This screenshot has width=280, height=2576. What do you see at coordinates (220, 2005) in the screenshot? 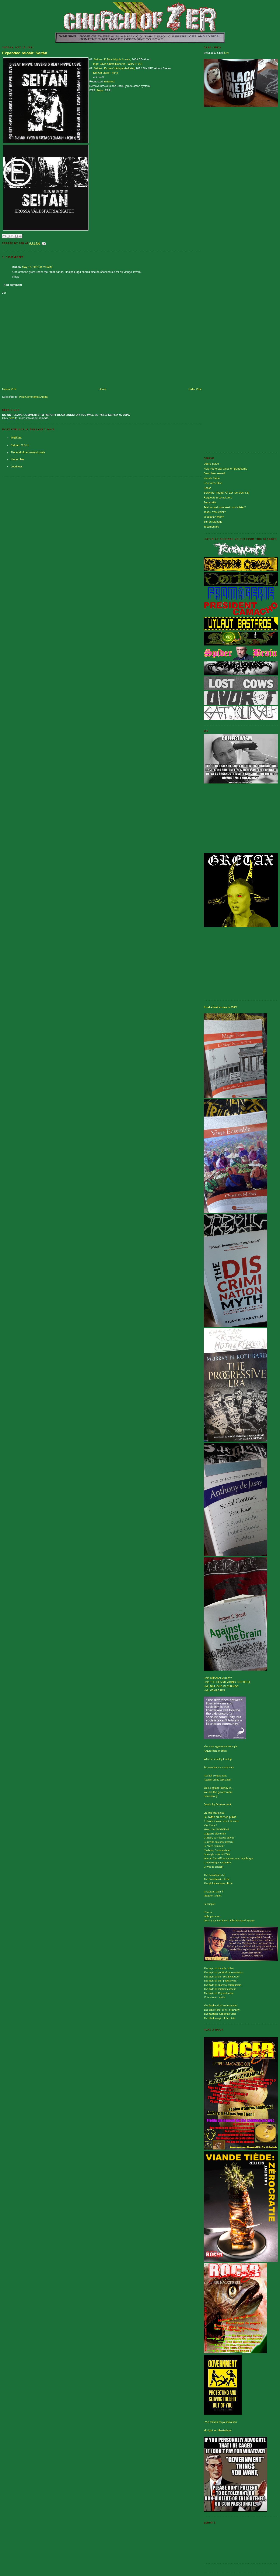
I see `The death cult of collectivisim` at bounding box center [220, 2005].